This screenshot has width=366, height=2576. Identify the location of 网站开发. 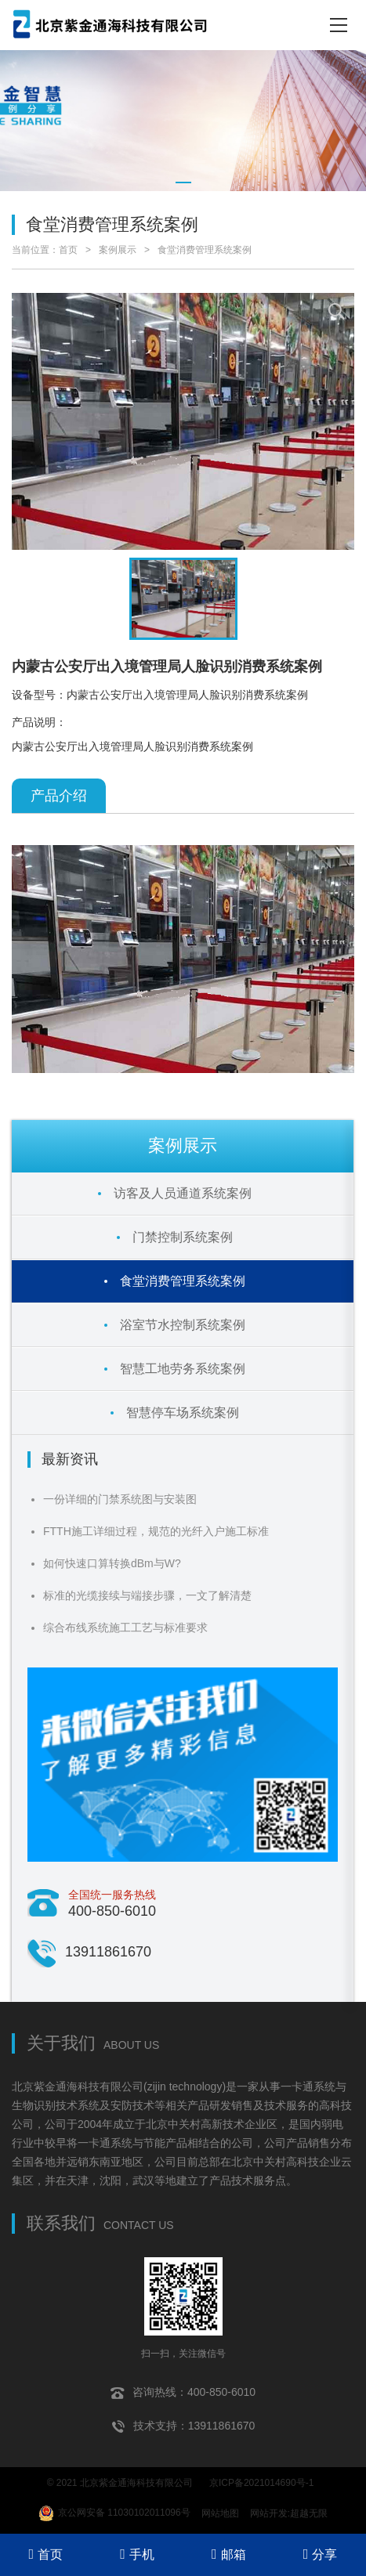
(269, 2513).